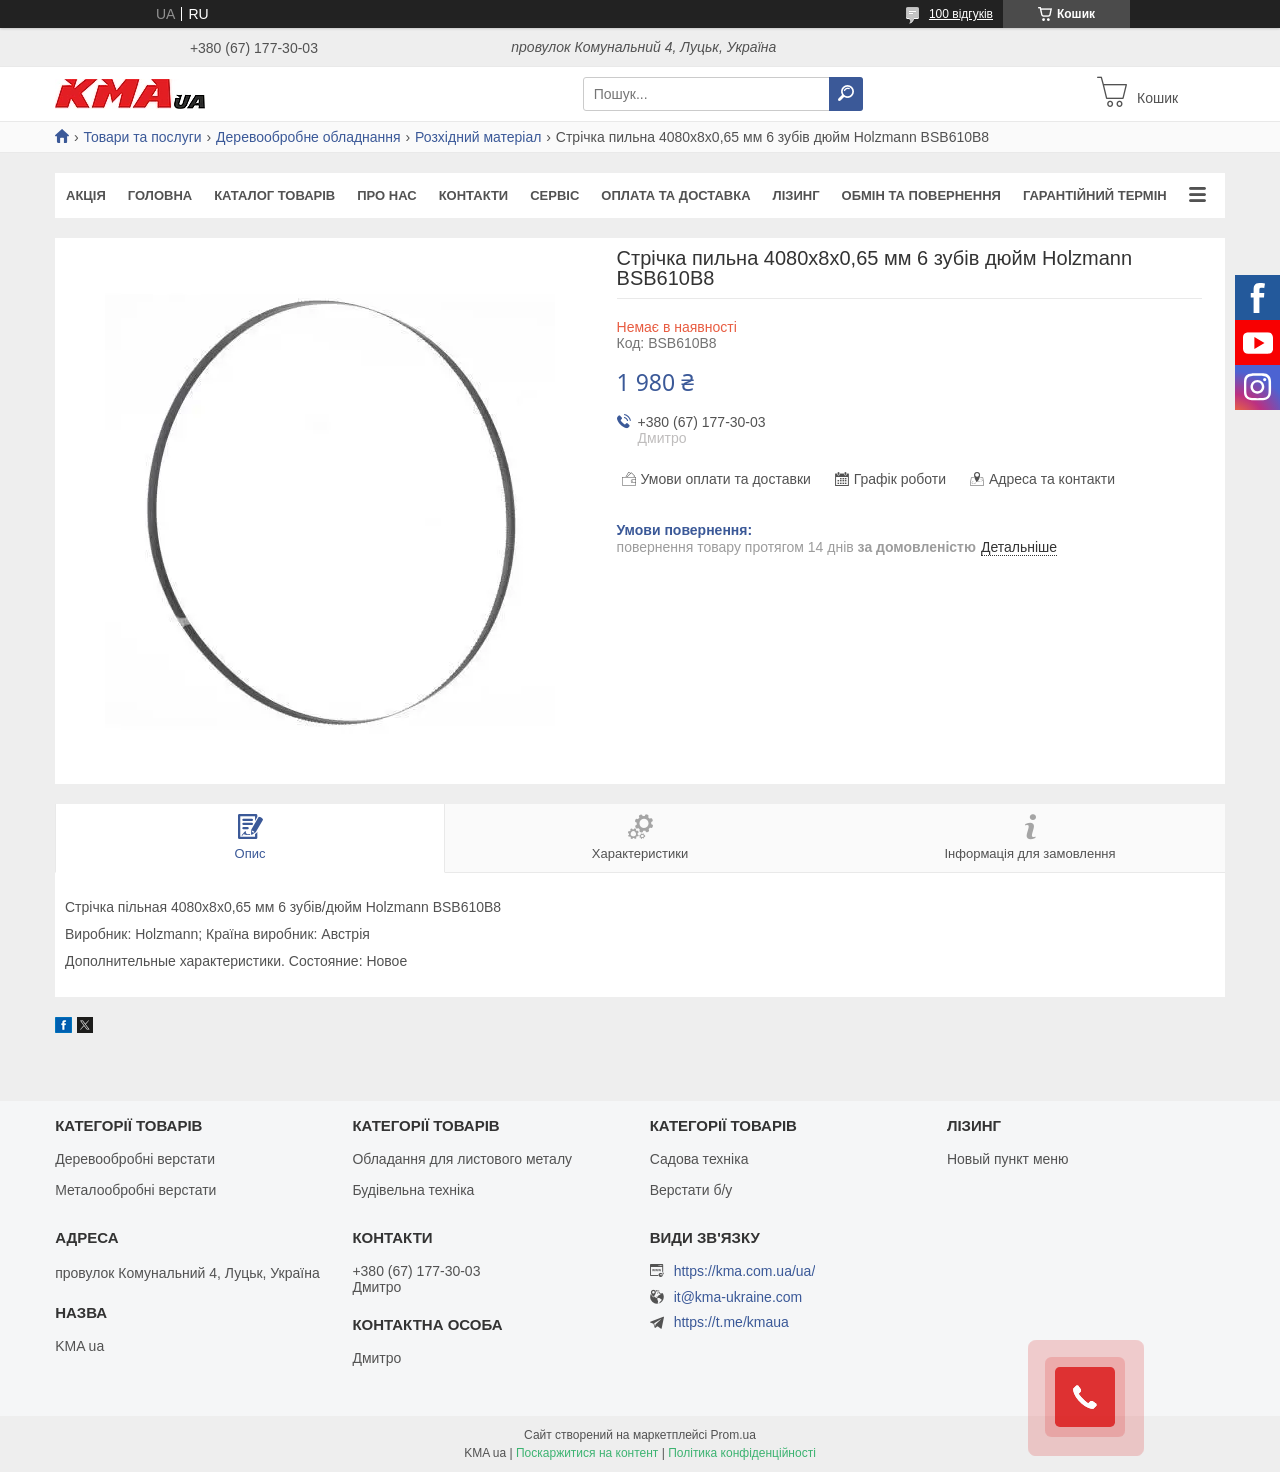  Describe the element at coordinates (135, 1190) in the screenshot. I see `Металообробні верстати` at that location.